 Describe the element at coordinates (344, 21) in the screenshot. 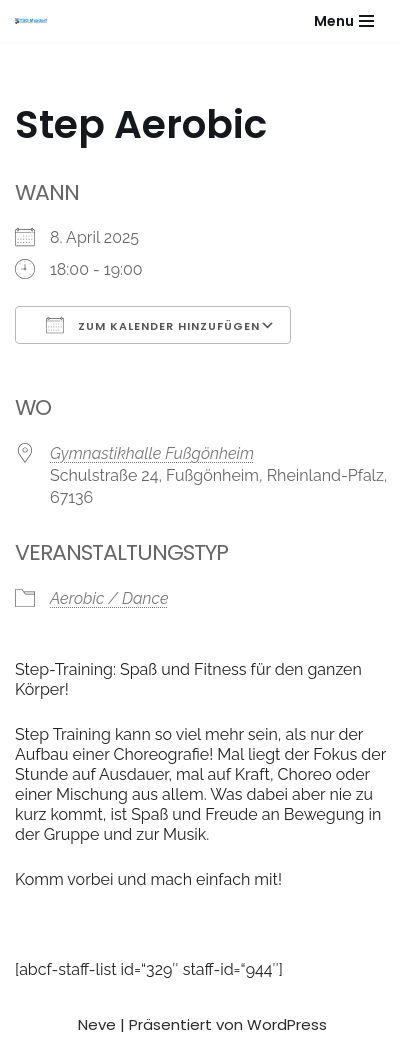

I see `[Navigationsmenü]` at that location.